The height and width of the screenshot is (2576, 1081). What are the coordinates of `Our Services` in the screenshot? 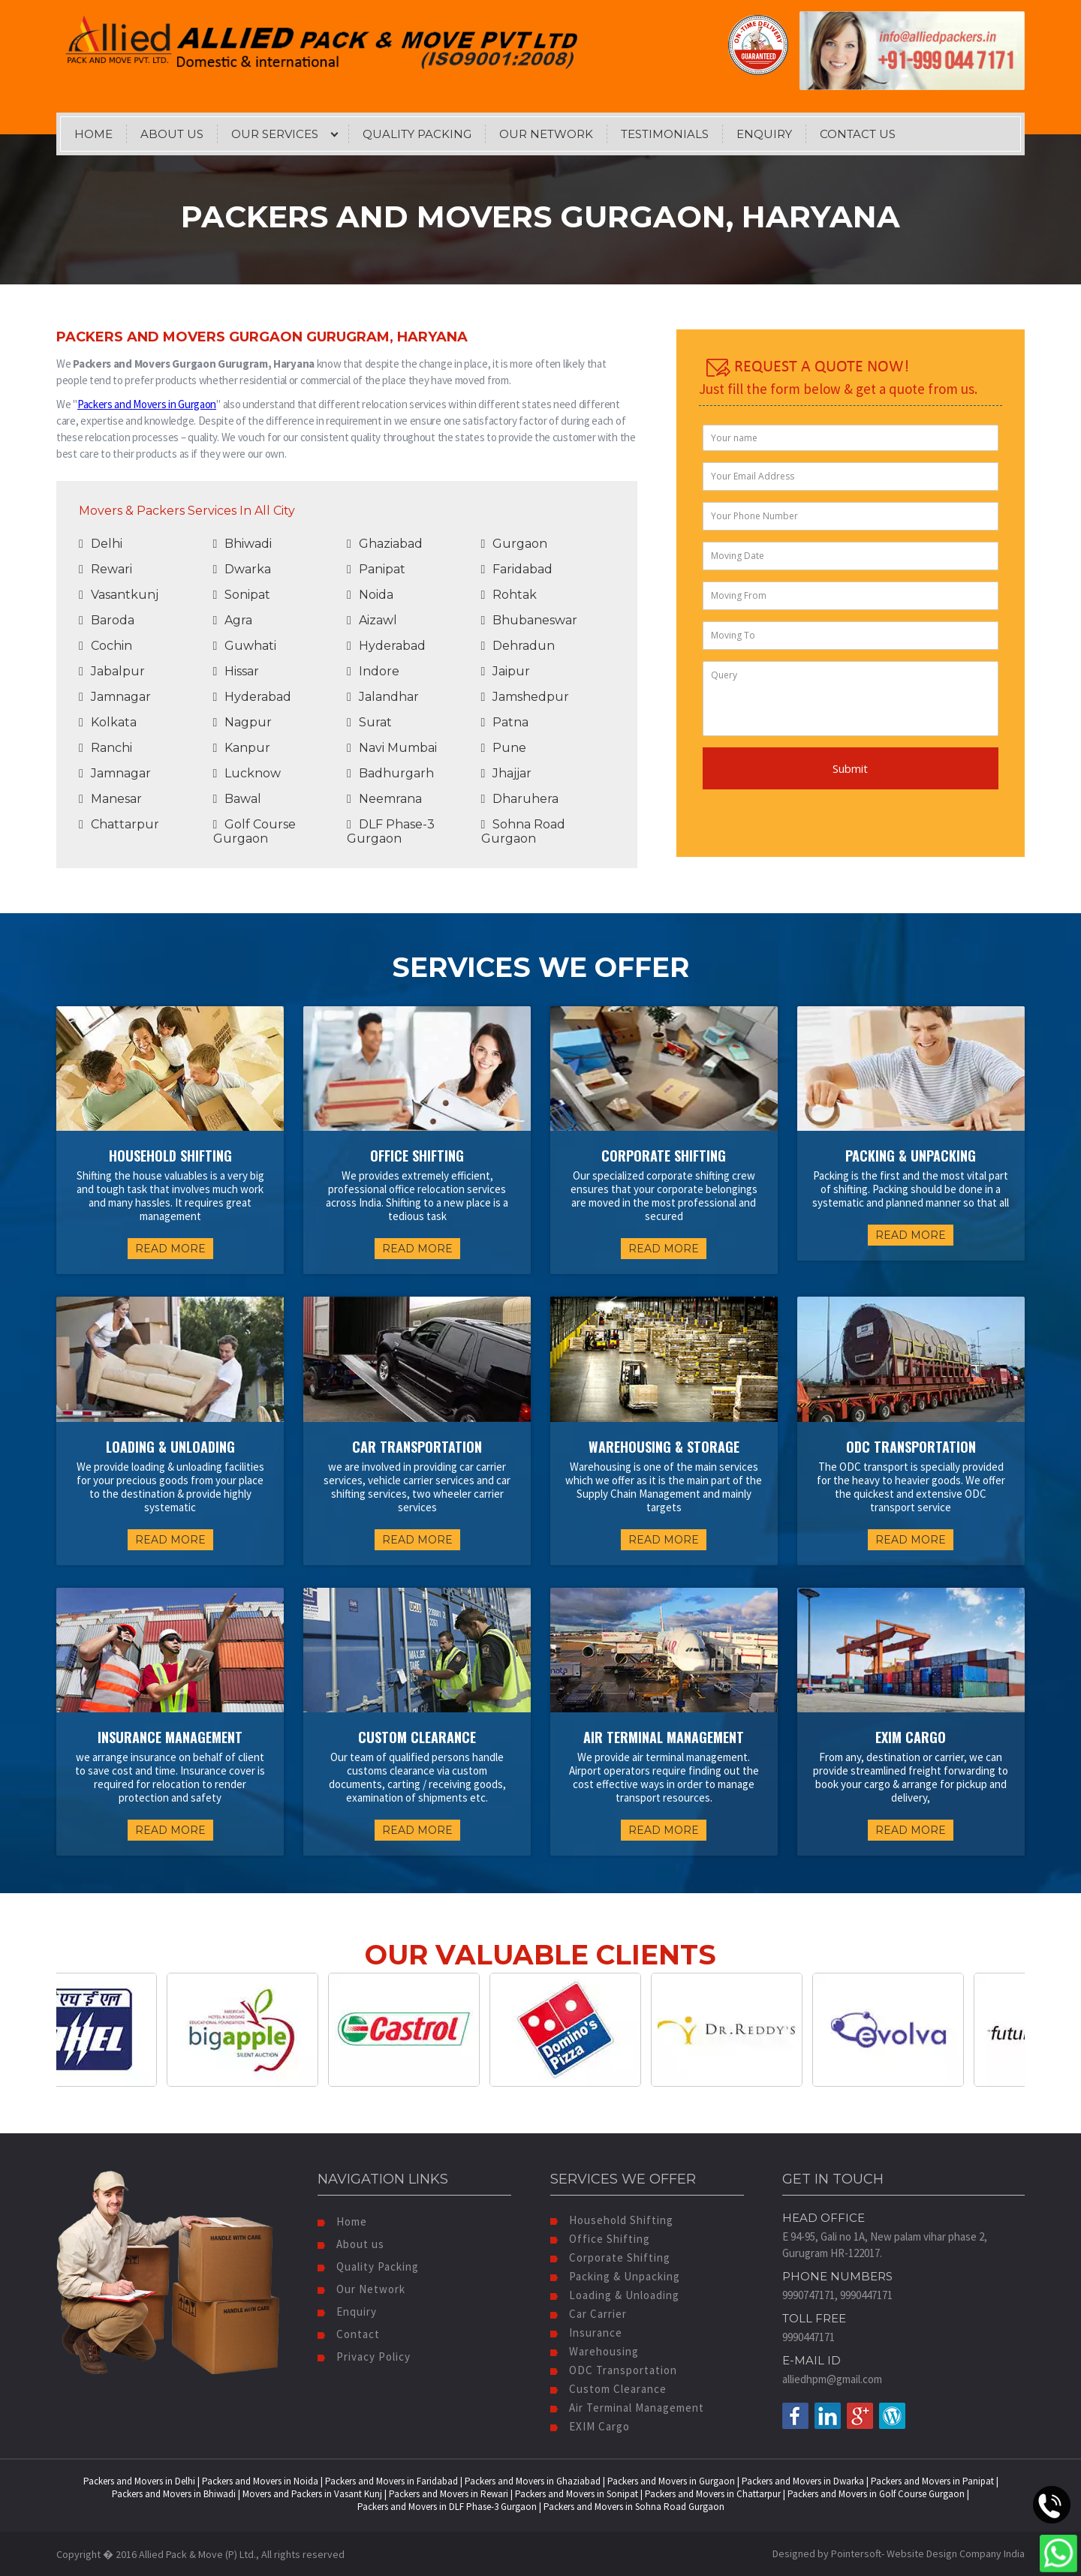 It's located at (274, 134).